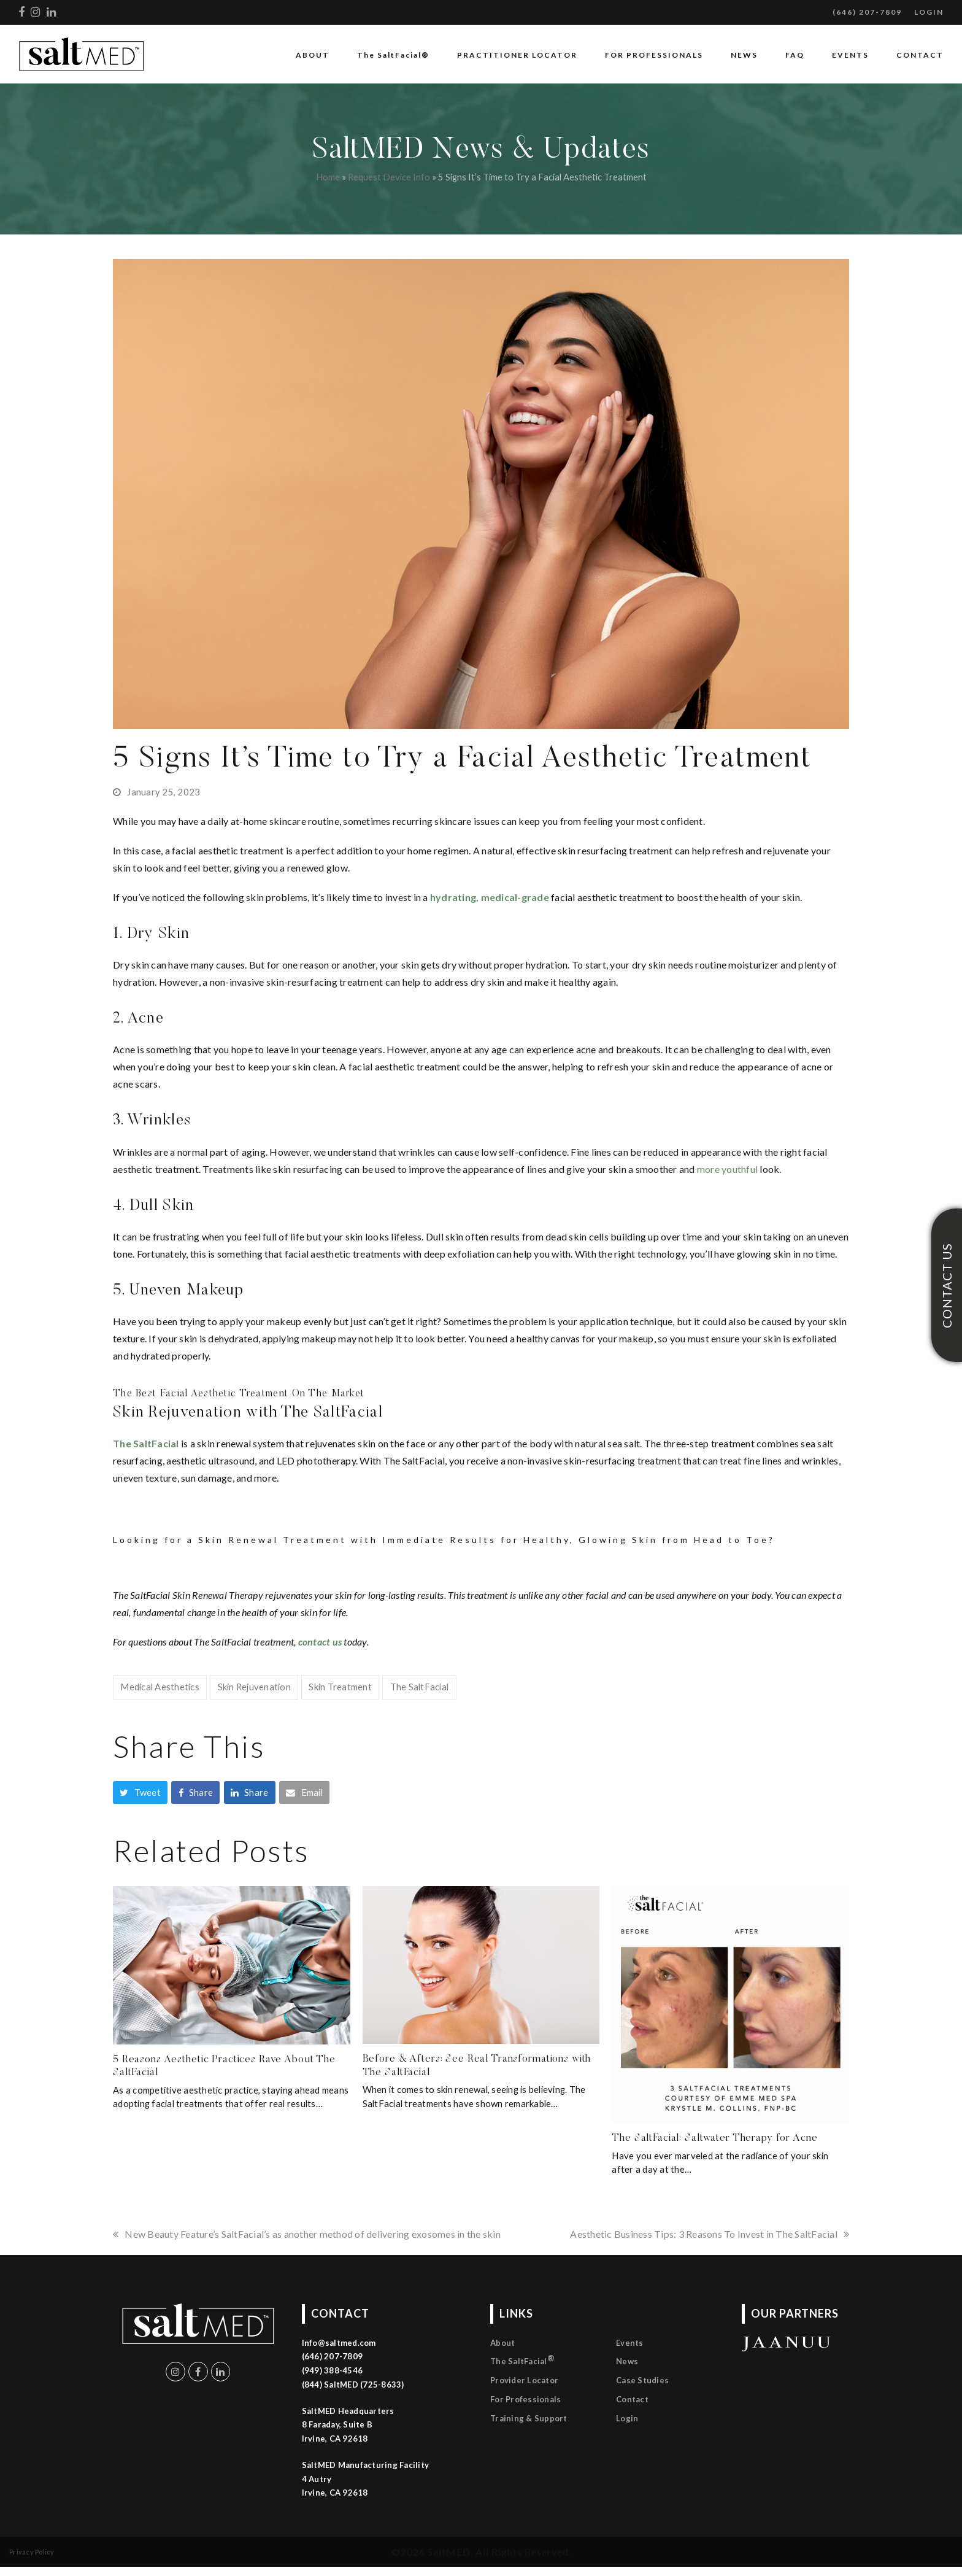 The height and width of the screenshot is (2576, 962). I want to click on Aesthetic Business Tips: 3 Reasons To Invest in The SaltFacial, so click(709, 2234).